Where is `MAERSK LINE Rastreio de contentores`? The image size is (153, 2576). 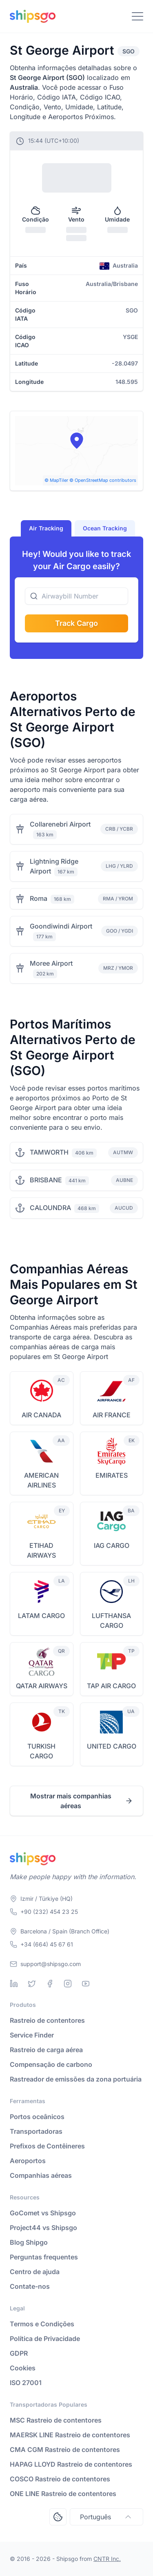 MAERSK LINE Rastreio de contentores is located at coordinates (70, 2435).